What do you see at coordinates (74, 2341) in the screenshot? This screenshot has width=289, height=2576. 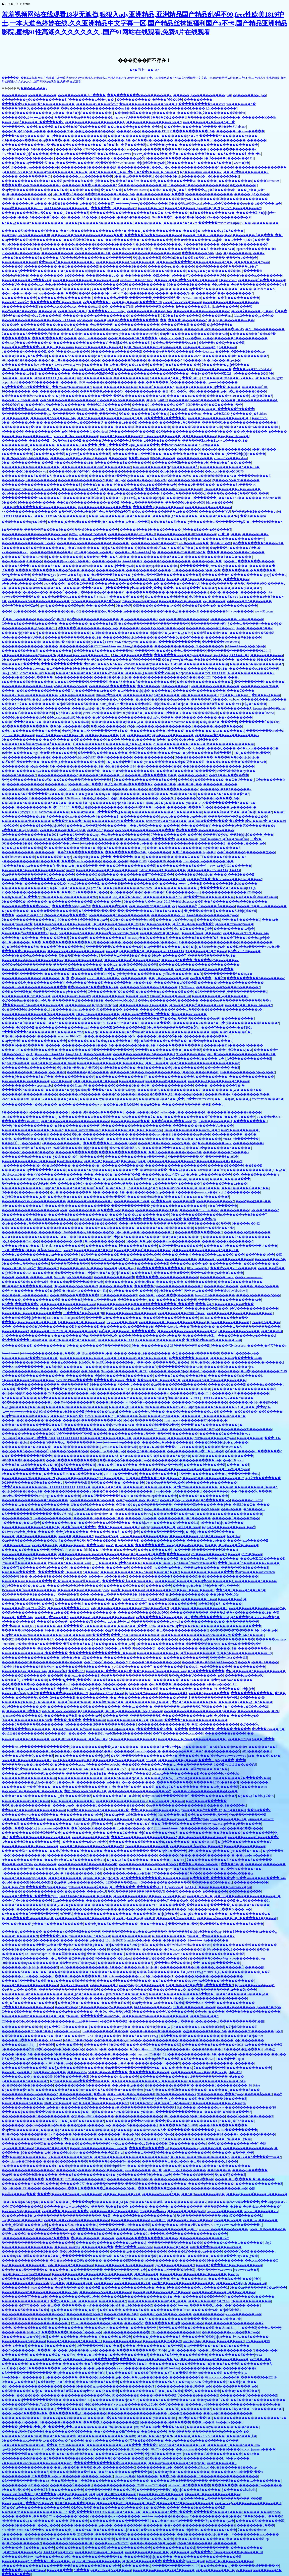 I see `���޾�Ʒ������Ʒ���Բ�С˵` at bounding box center [74, 2341].